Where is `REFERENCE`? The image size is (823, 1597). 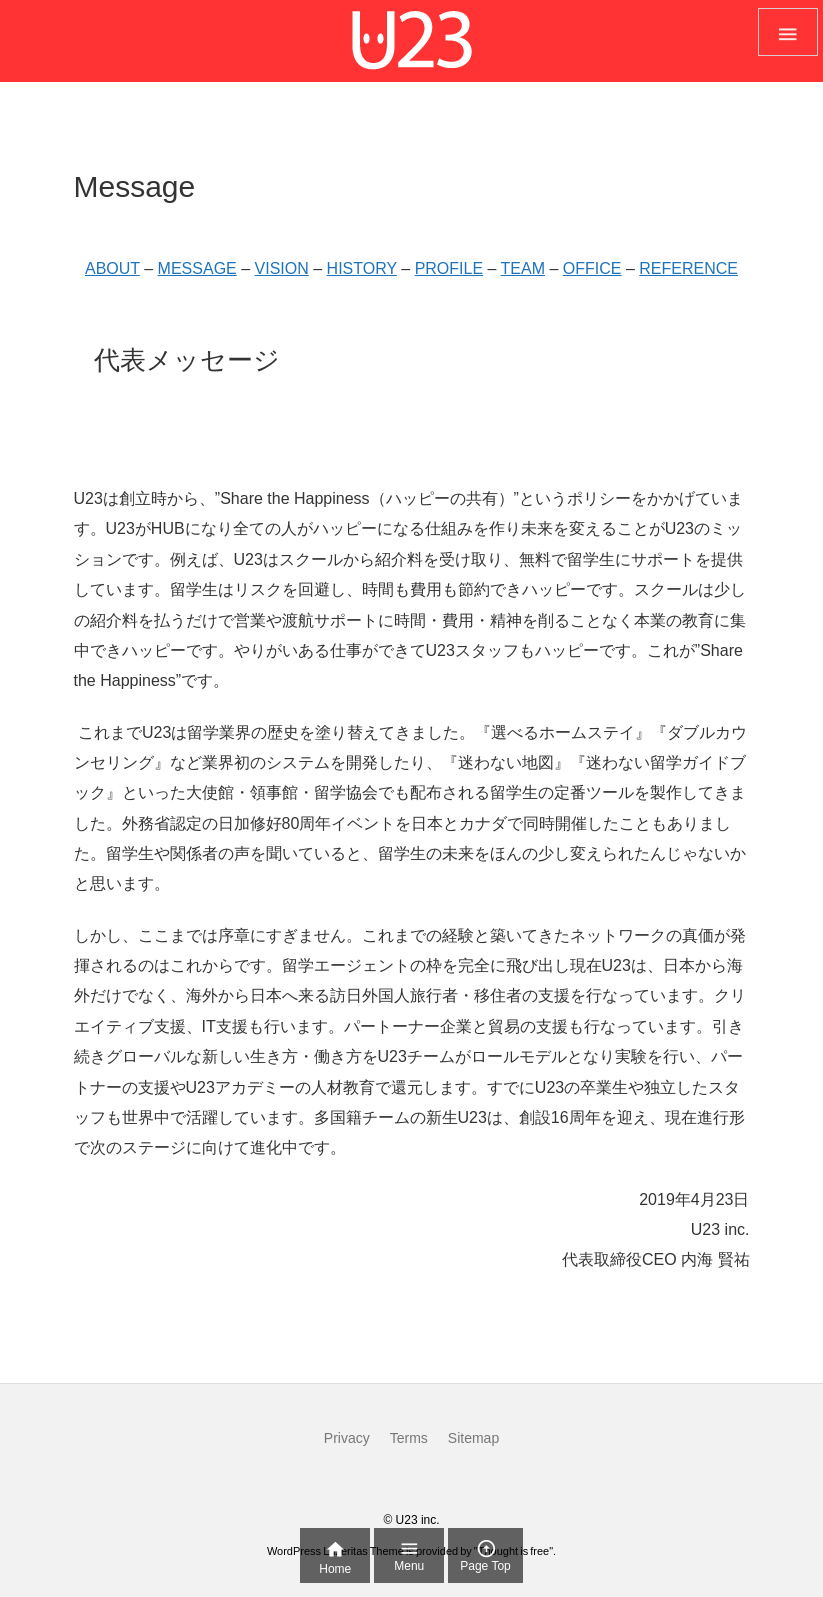 REFERENCE is located at coordinates (688, 268).